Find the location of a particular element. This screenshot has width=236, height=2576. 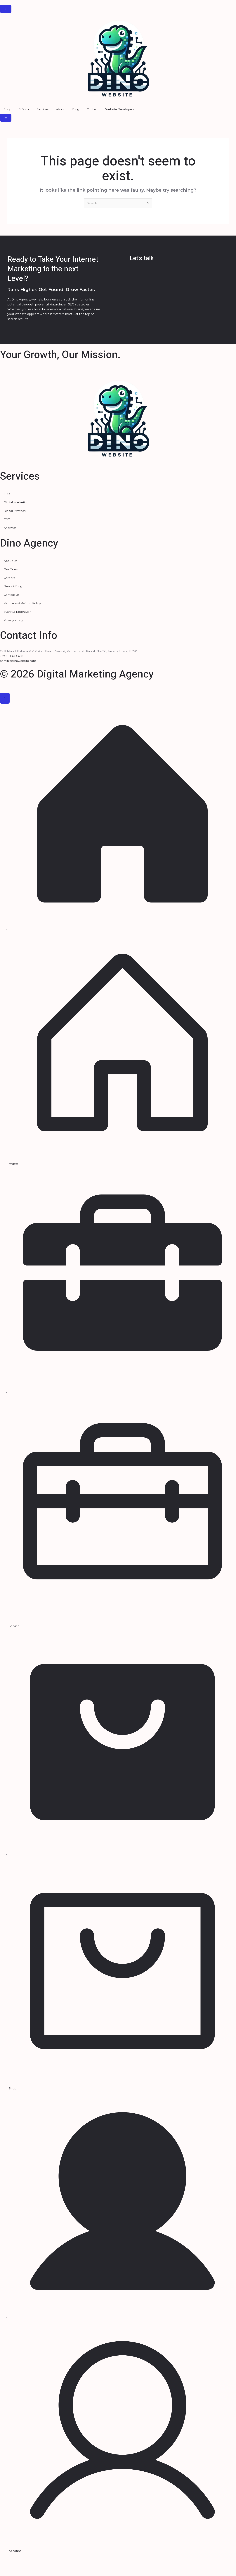

Our Team is located at coordinates (11, 570).